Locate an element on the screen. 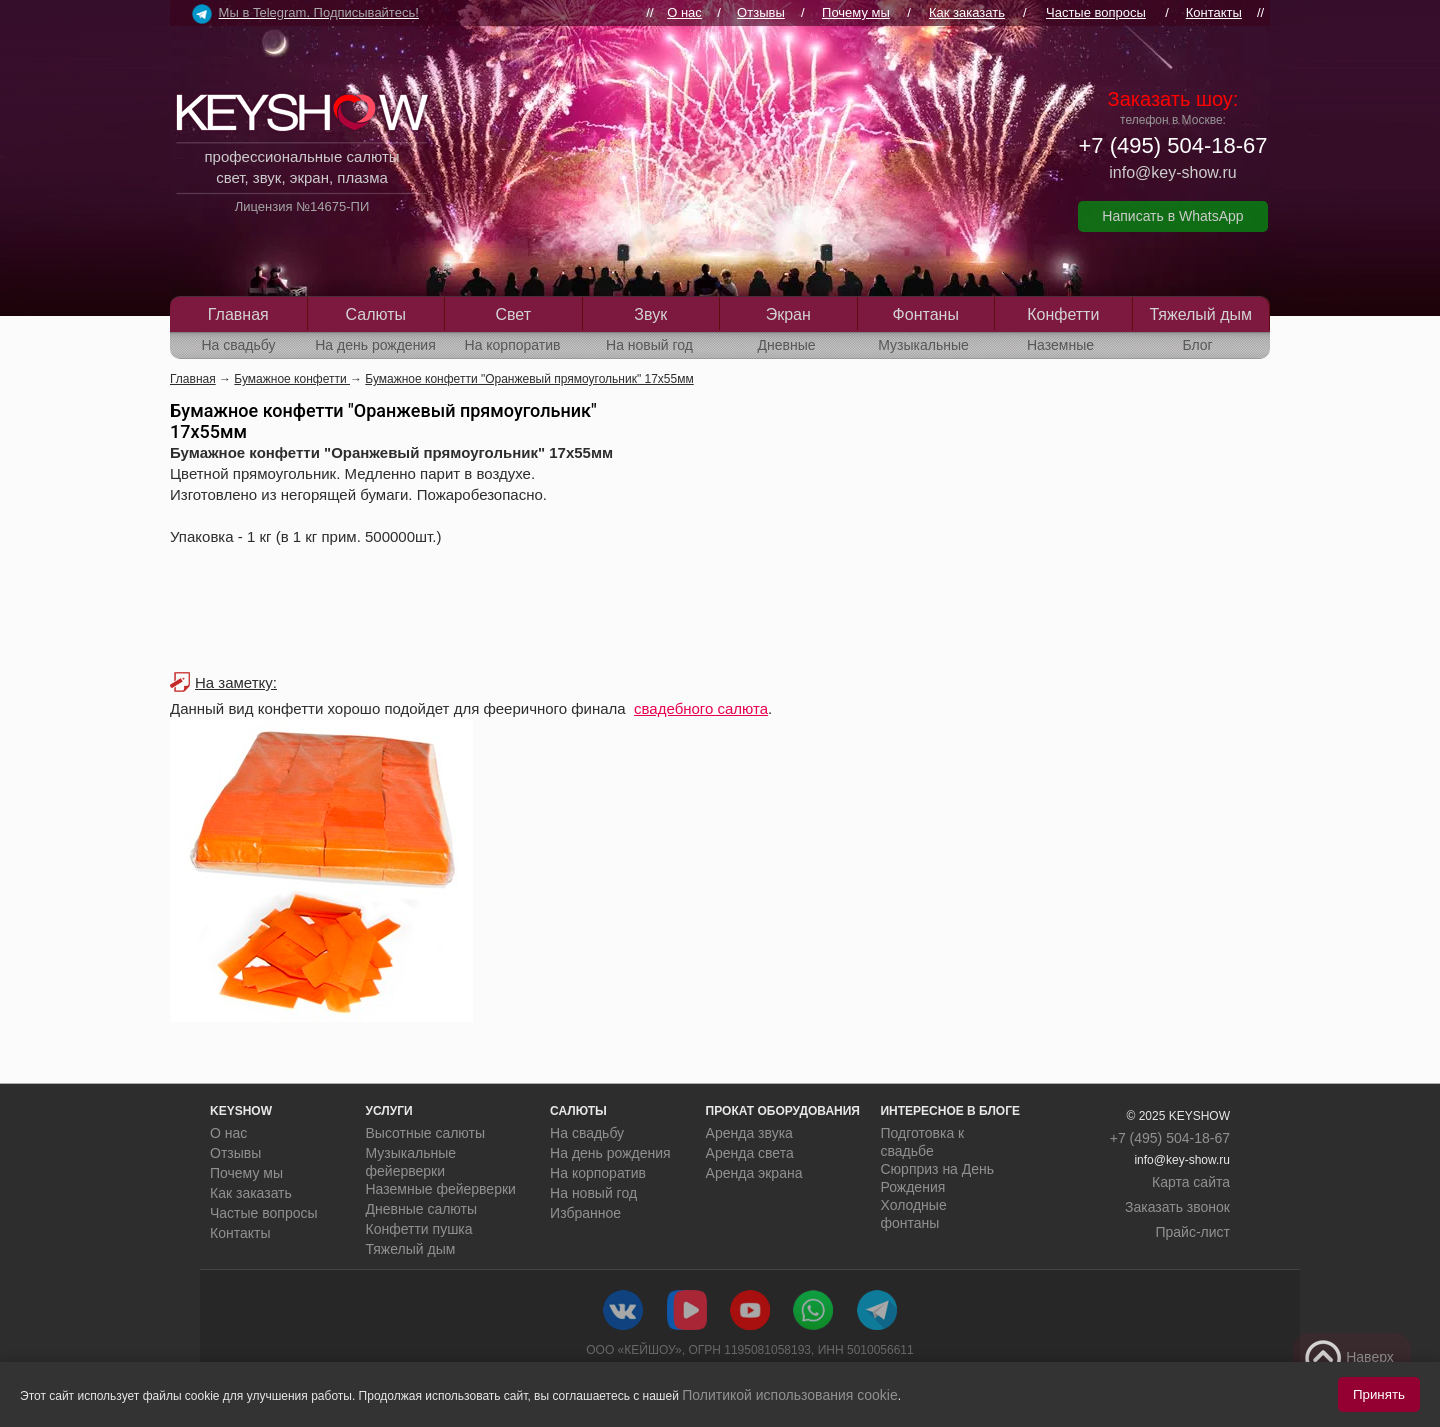  Почему мы is located at coordinates (856, 12).